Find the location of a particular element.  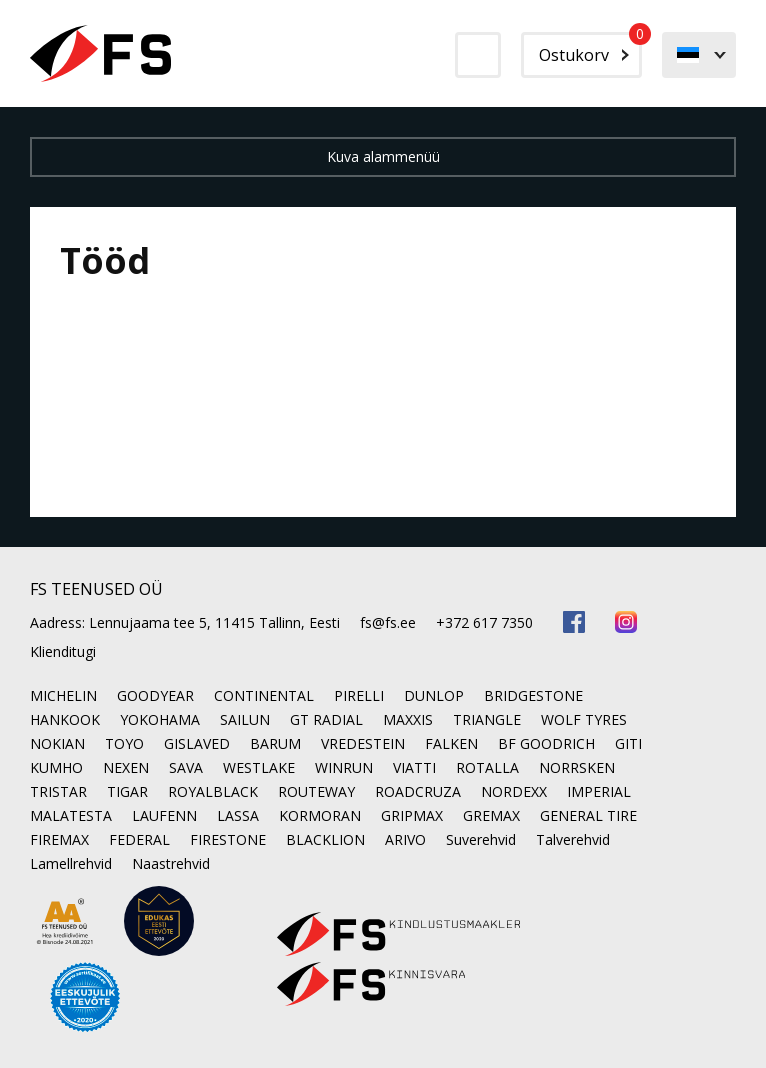

WESTLAKE is located at coordinates (259, 767).